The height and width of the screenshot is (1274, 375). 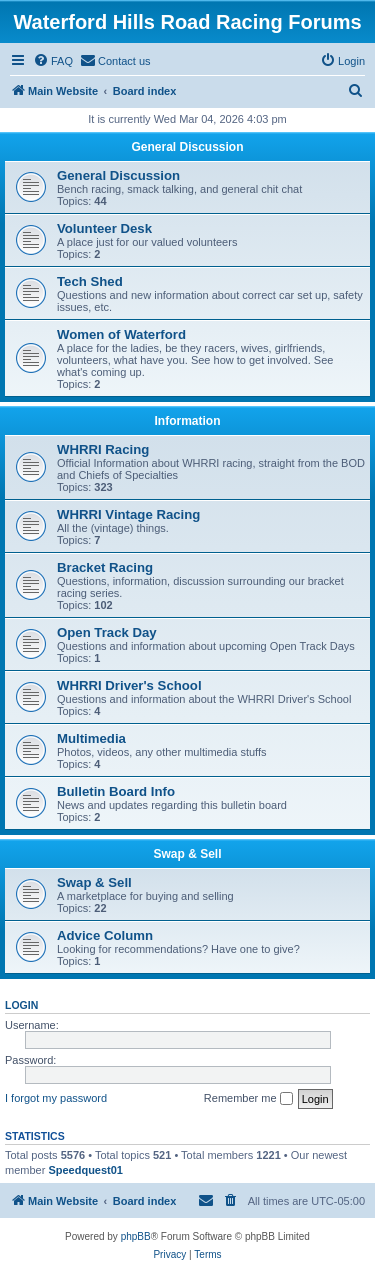 I want to click on Advice Column, so click(x=105, y=935).